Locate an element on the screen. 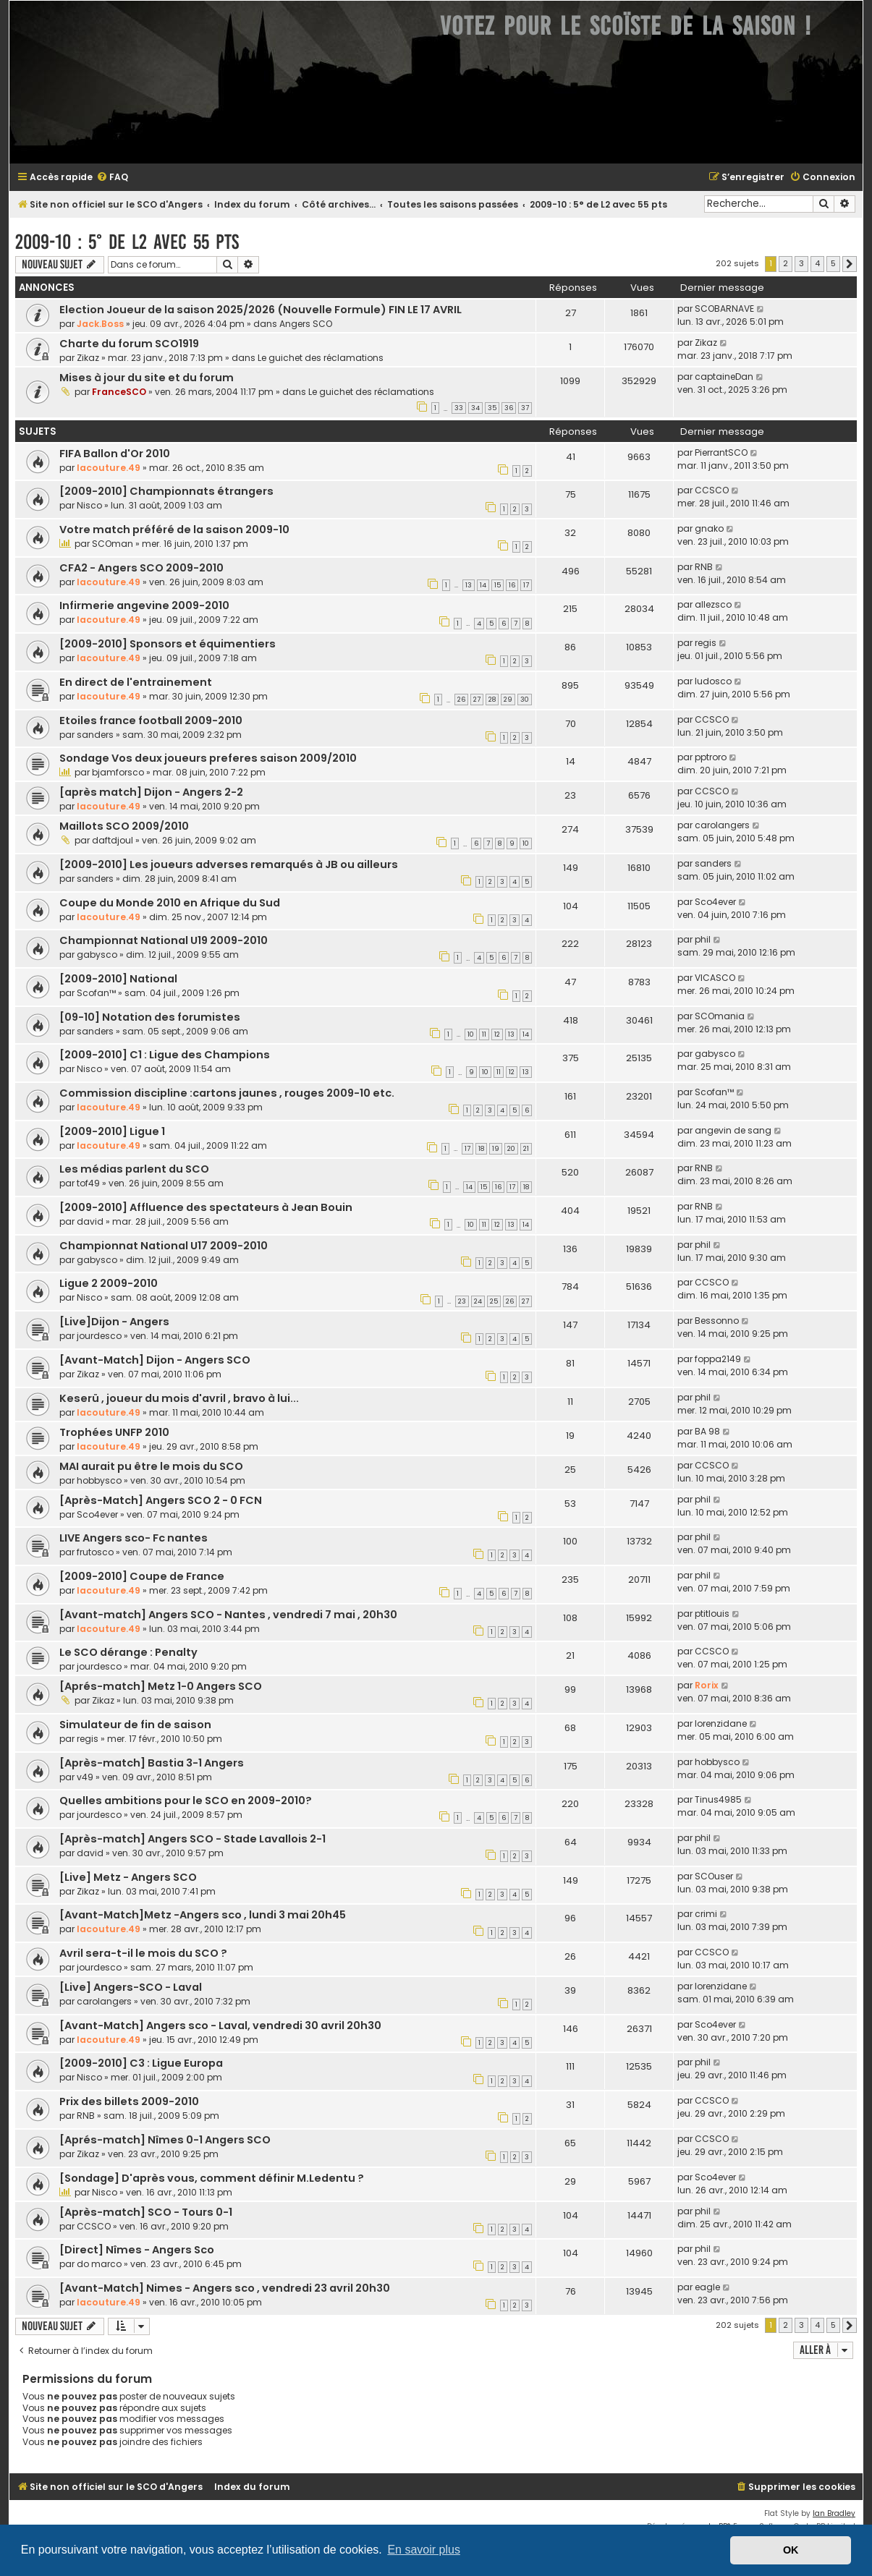 This screenshot has width=872, height=2576. jourdesco is located at coordinates (99, 1336).